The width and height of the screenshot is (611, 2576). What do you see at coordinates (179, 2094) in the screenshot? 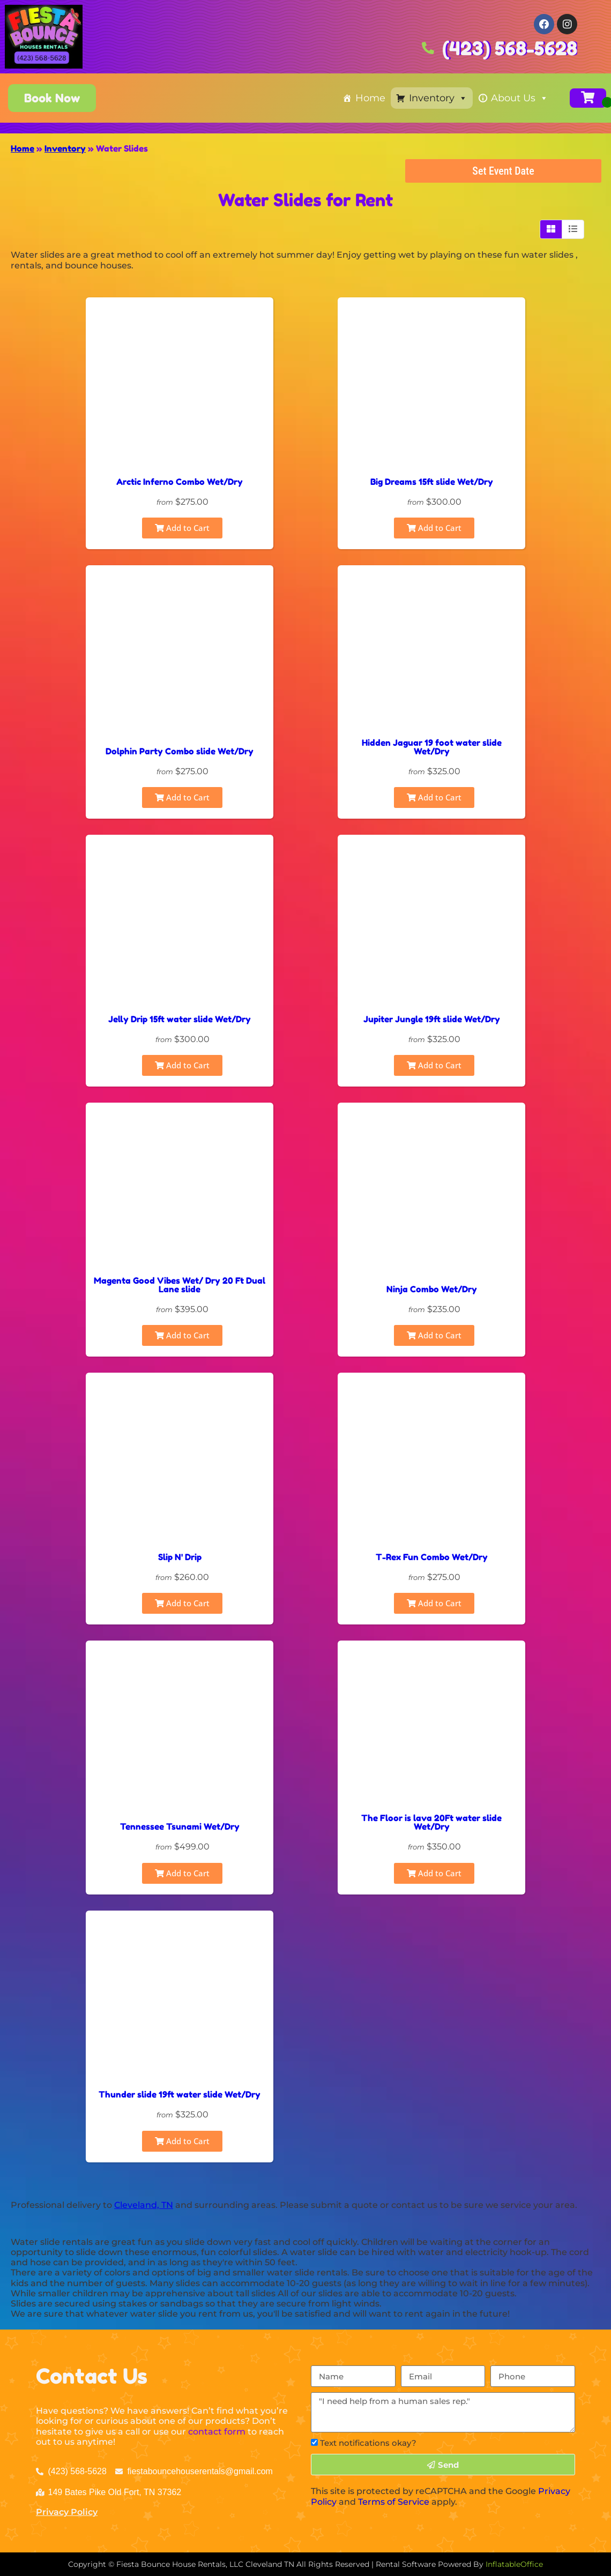
I see `Thunder slide 19ft water slide Wet/Dry` at bounding box center [179, 2094].